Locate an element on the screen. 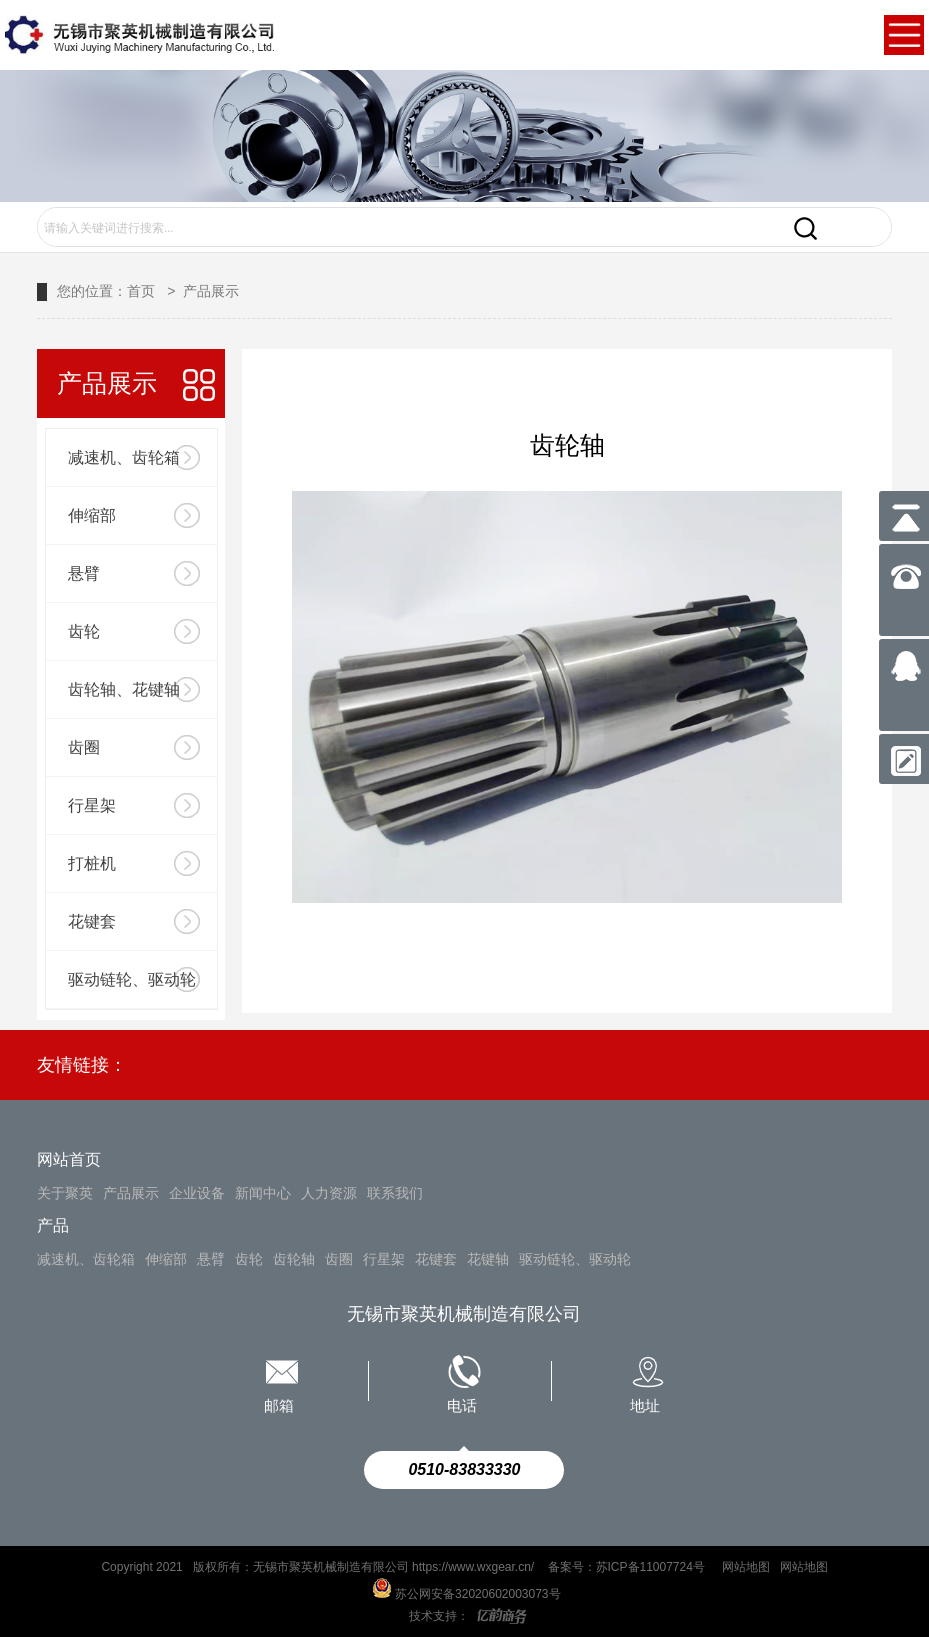 The image size is (929, 1637). 苏公网安备32020602003073号 is located at coordinates (464, 1594).